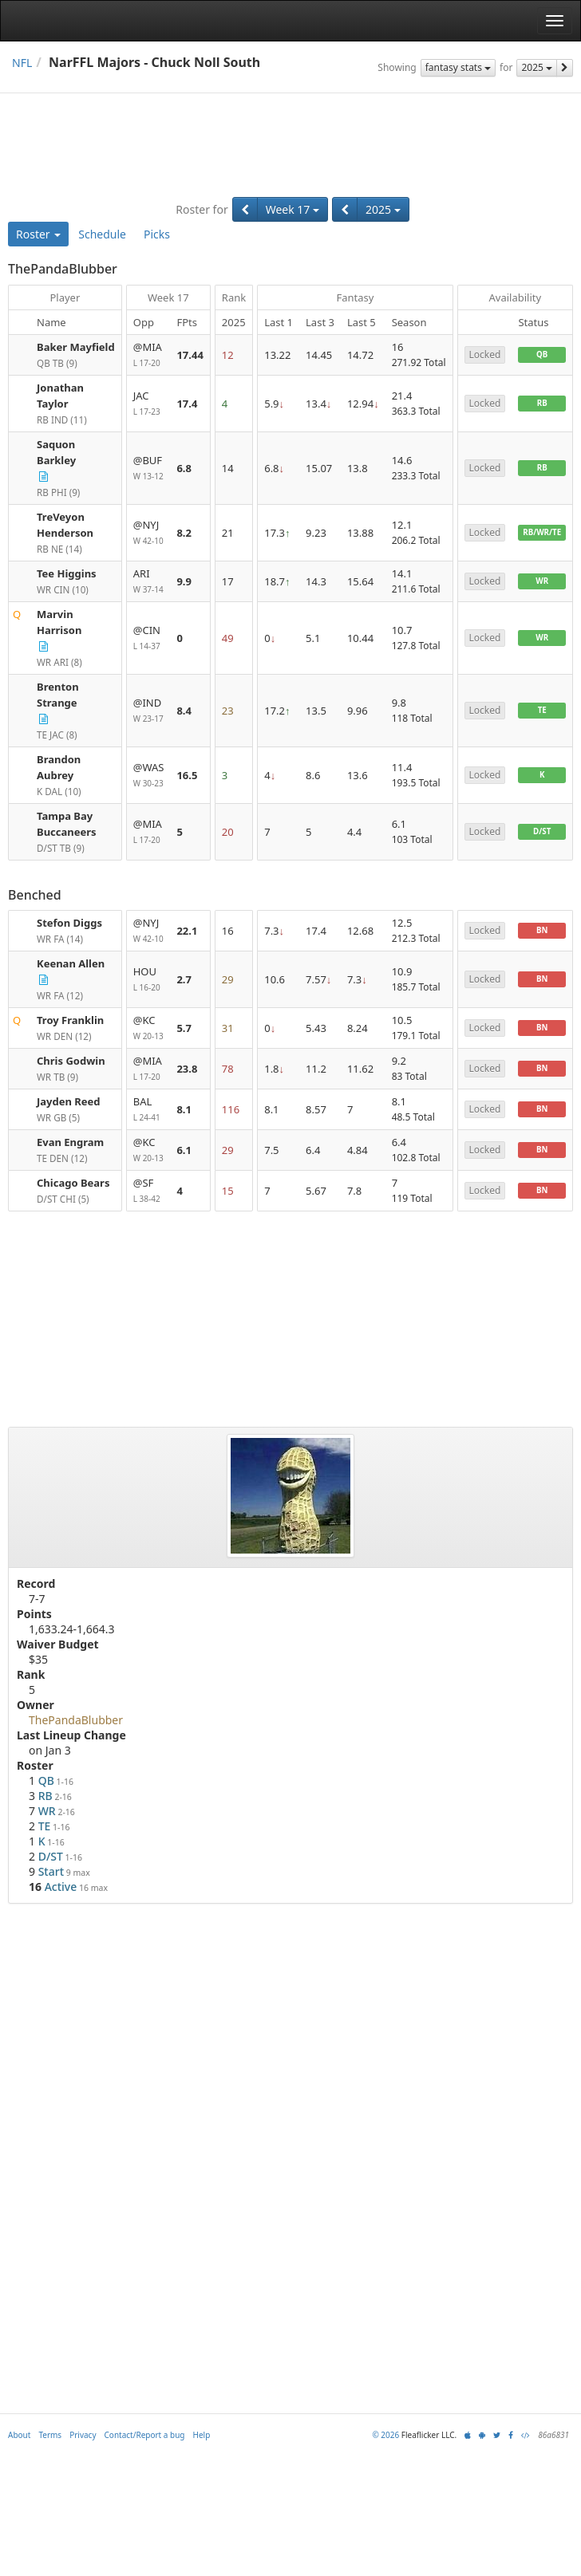 The height and width of the screenshot is (2576, 581). Describe the element at coordinates (148, 775) in the screenshot. I see `@WAS` at that location.